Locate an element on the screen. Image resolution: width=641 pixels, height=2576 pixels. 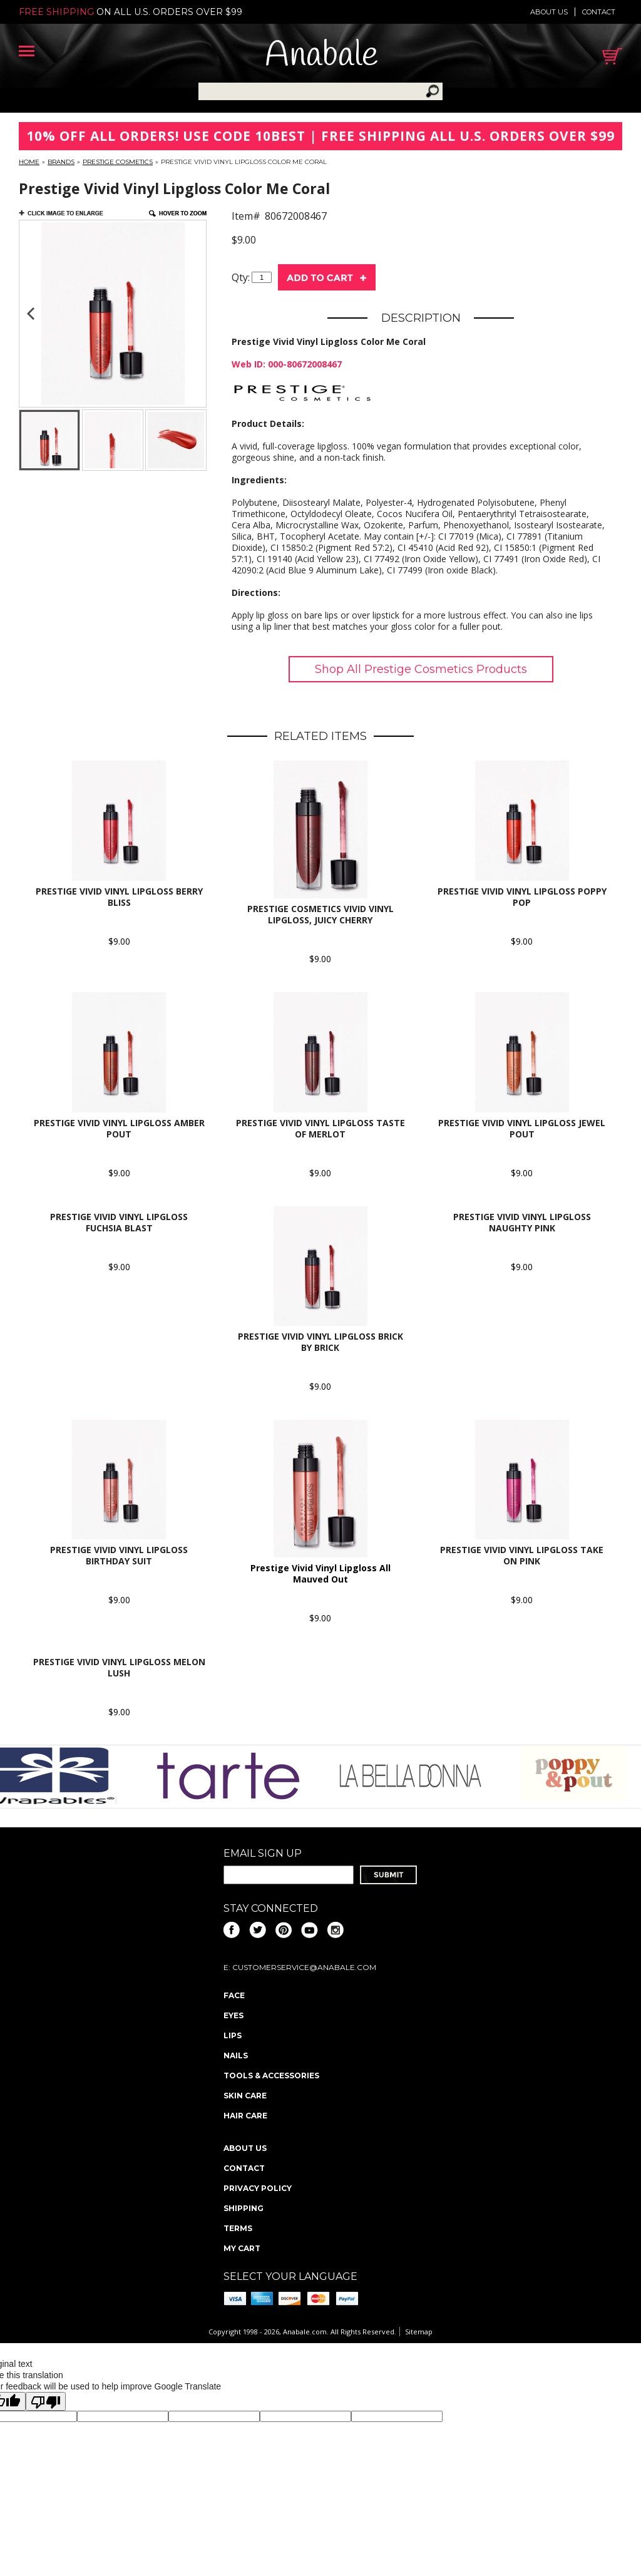
Tools & Accessories is located at coordinates (271, 2075).